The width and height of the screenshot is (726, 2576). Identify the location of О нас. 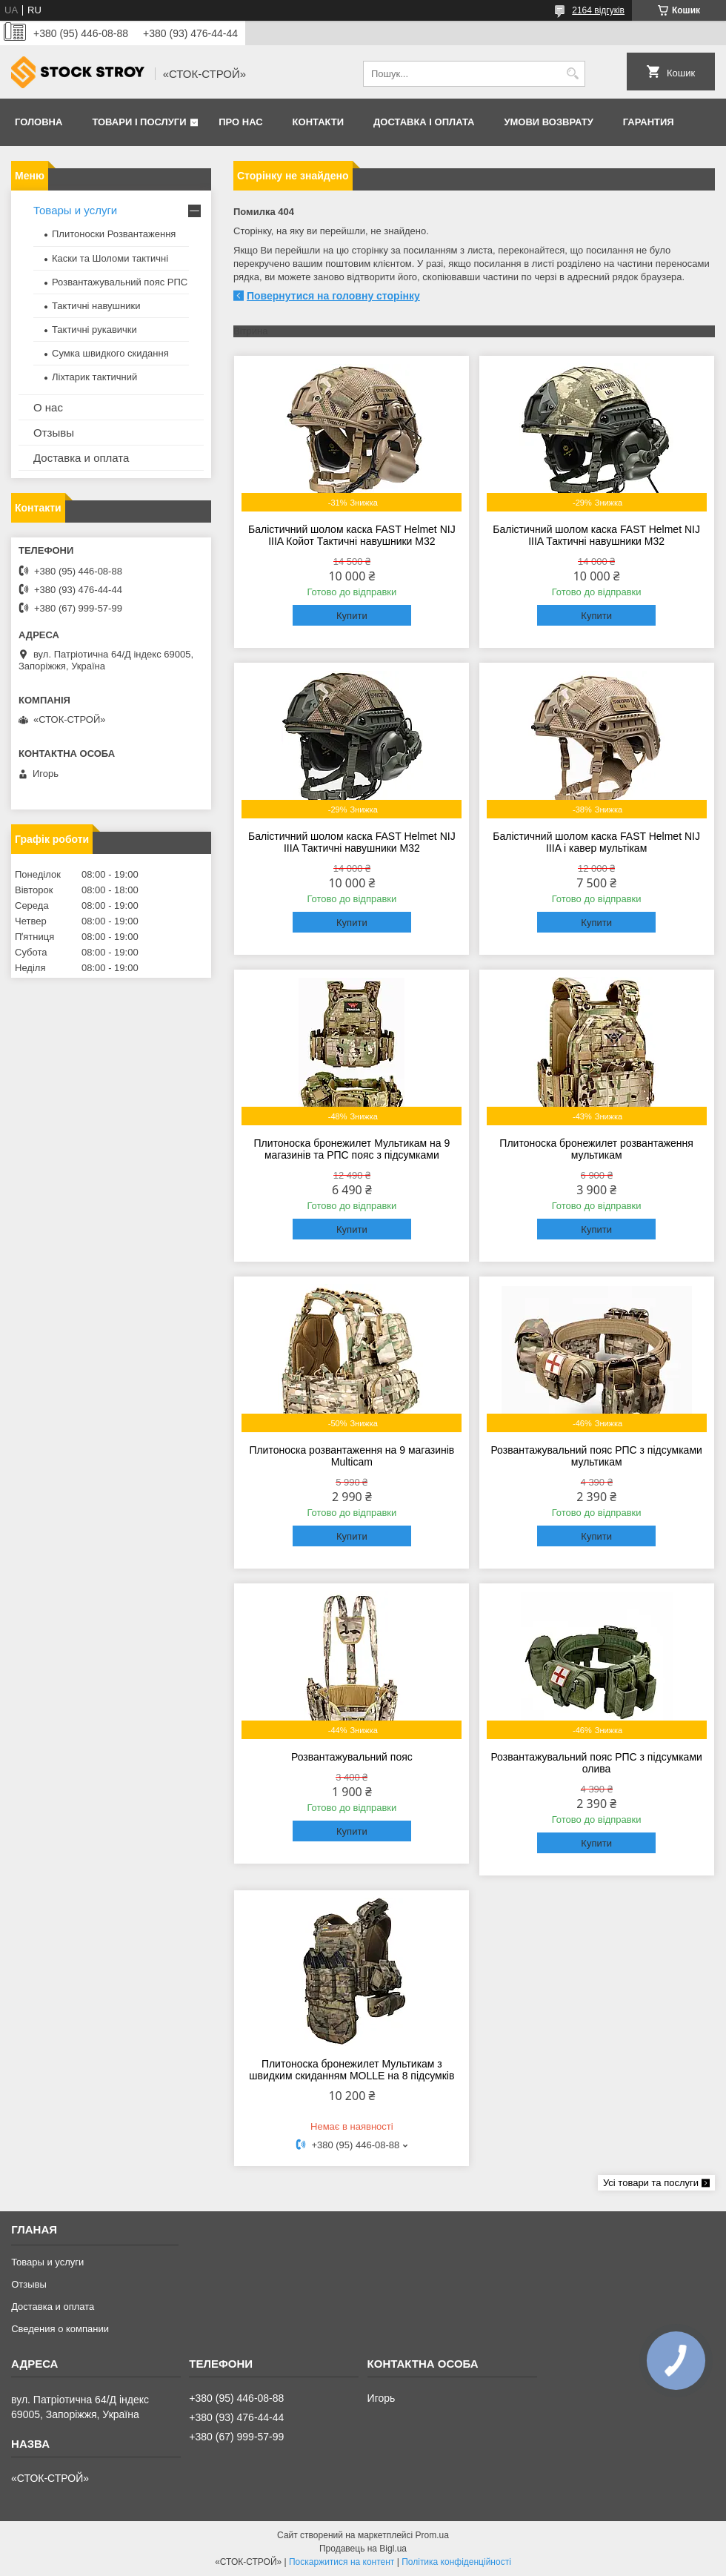
(48, 407).